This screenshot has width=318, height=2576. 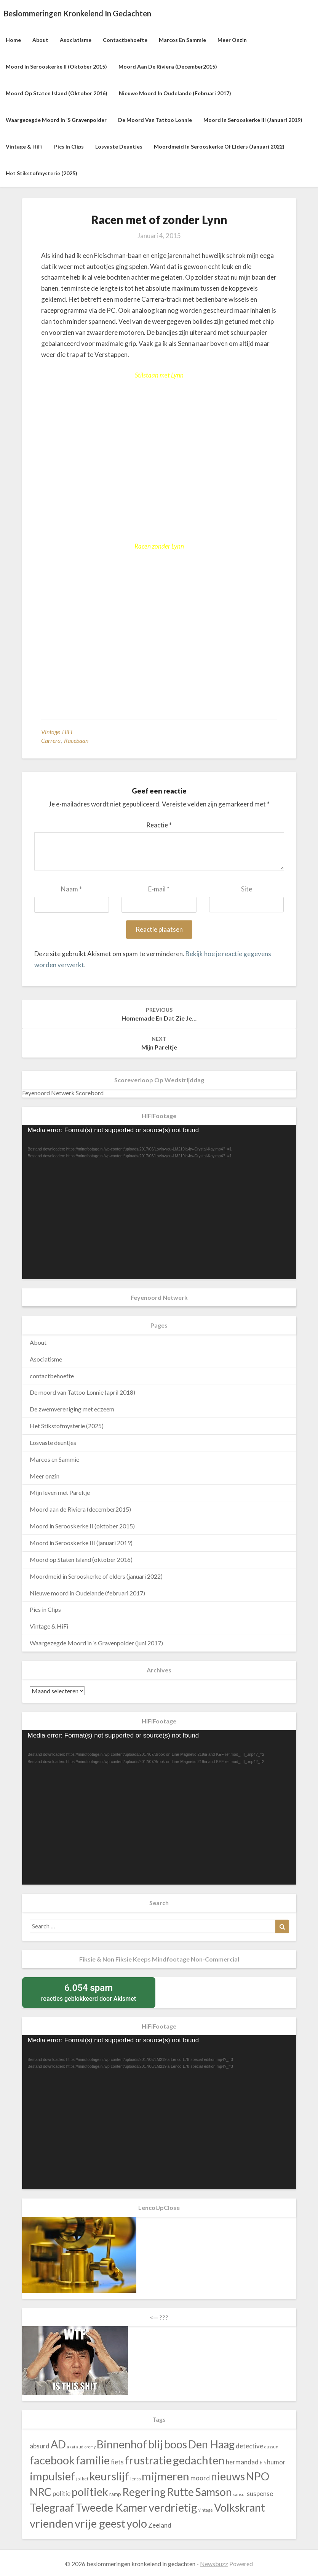 I want to click on [application], so click(x=159, y=1202).